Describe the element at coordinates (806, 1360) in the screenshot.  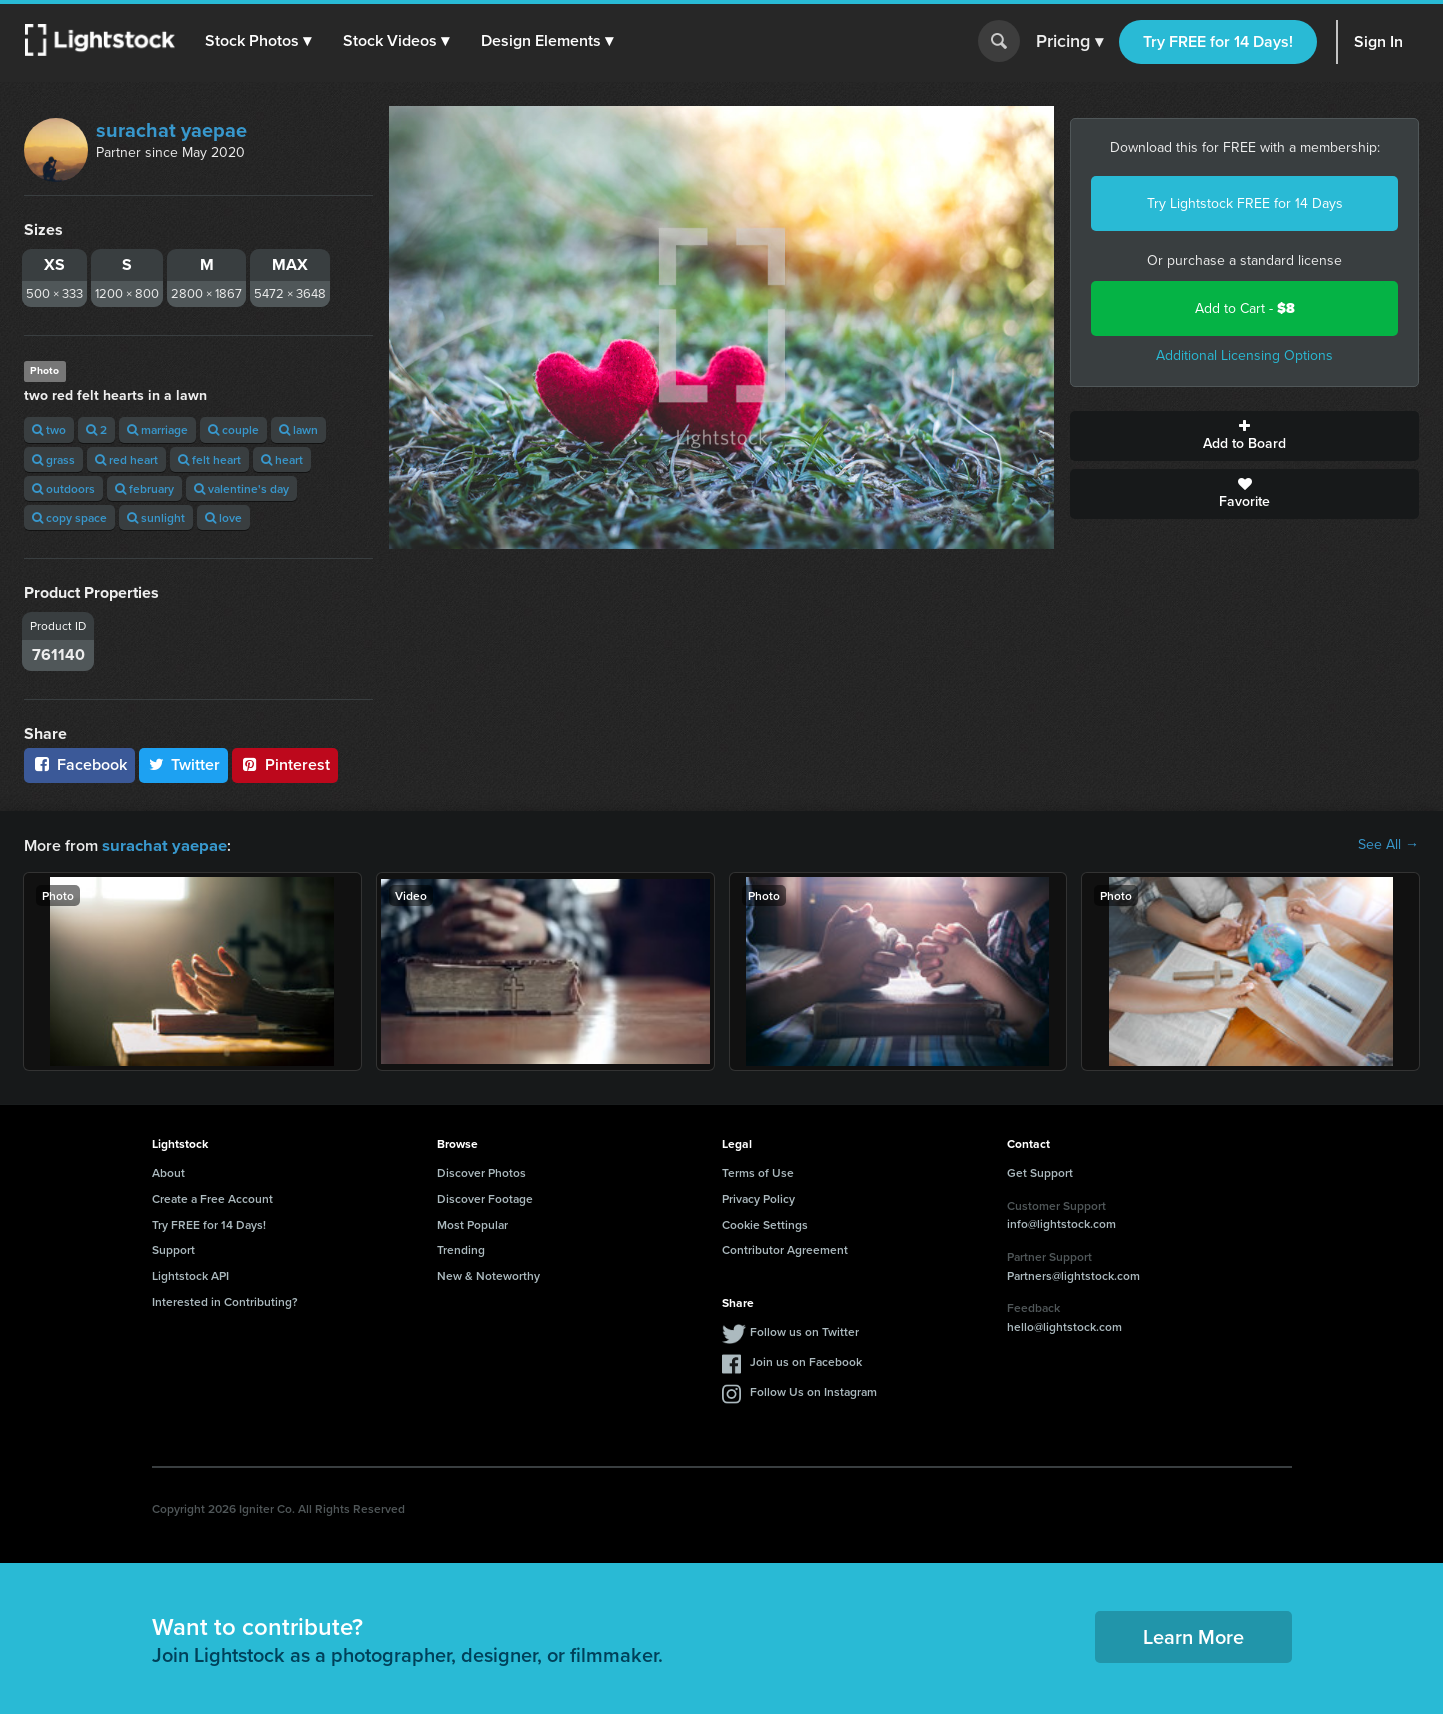
I see `Join us on Facebook` at that location.